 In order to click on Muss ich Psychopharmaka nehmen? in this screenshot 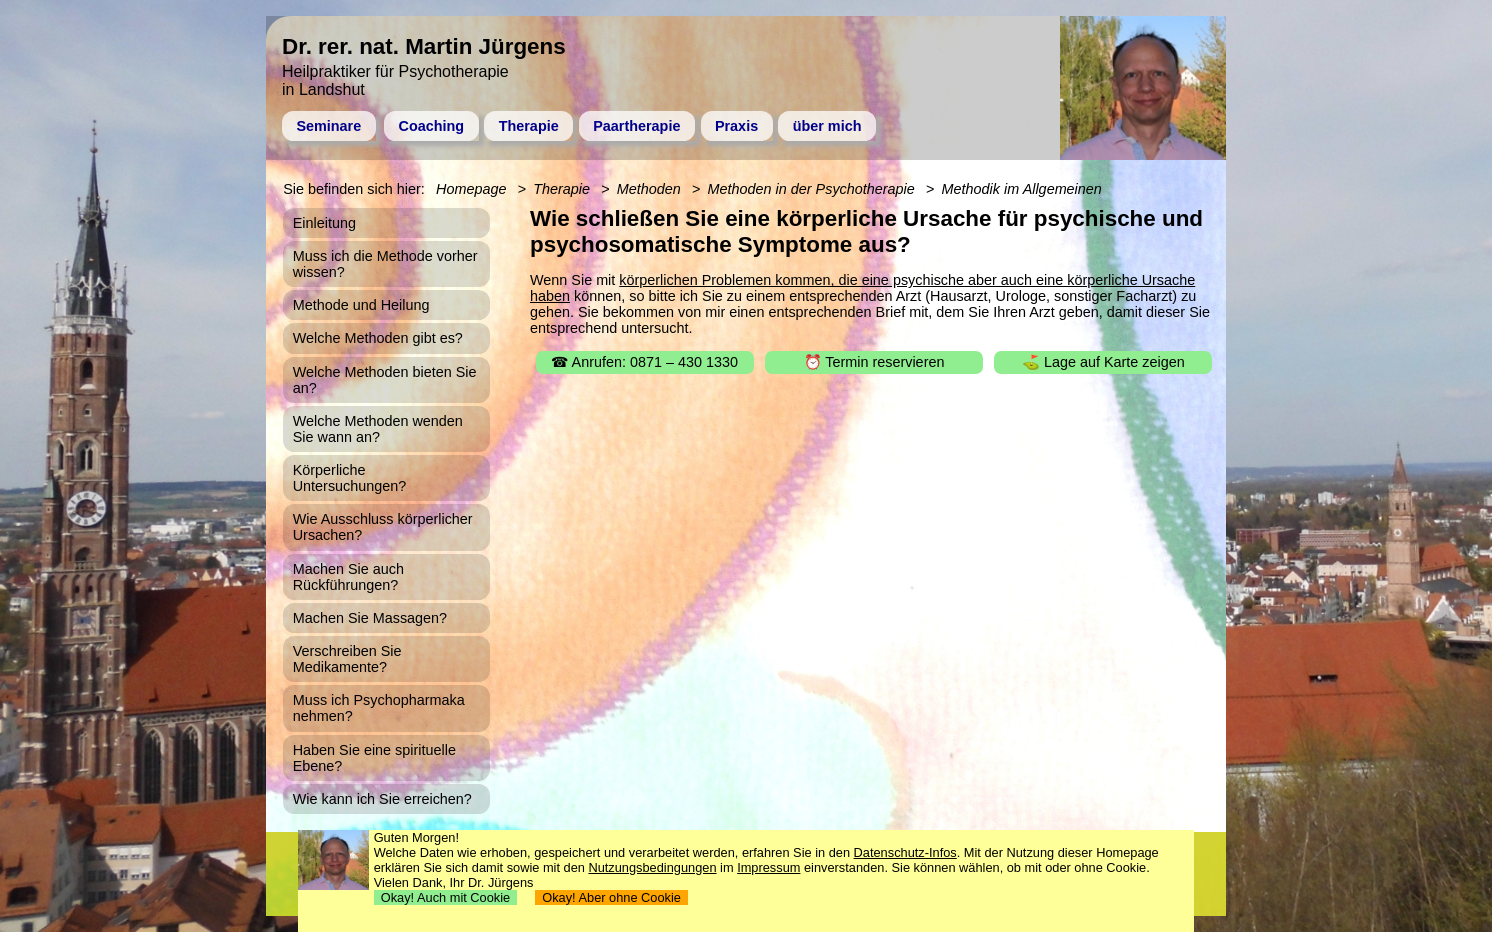, I will do `click(379, 708)`.